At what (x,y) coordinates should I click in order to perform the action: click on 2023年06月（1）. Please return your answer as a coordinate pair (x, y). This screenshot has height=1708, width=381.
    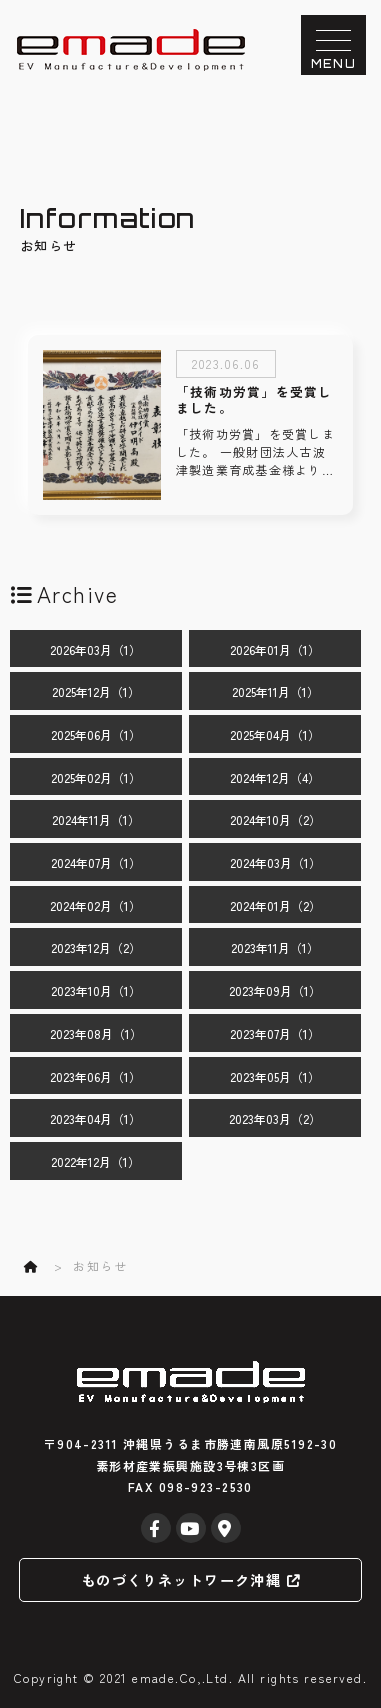
    Looking at the image, I should click on (95, 1076).